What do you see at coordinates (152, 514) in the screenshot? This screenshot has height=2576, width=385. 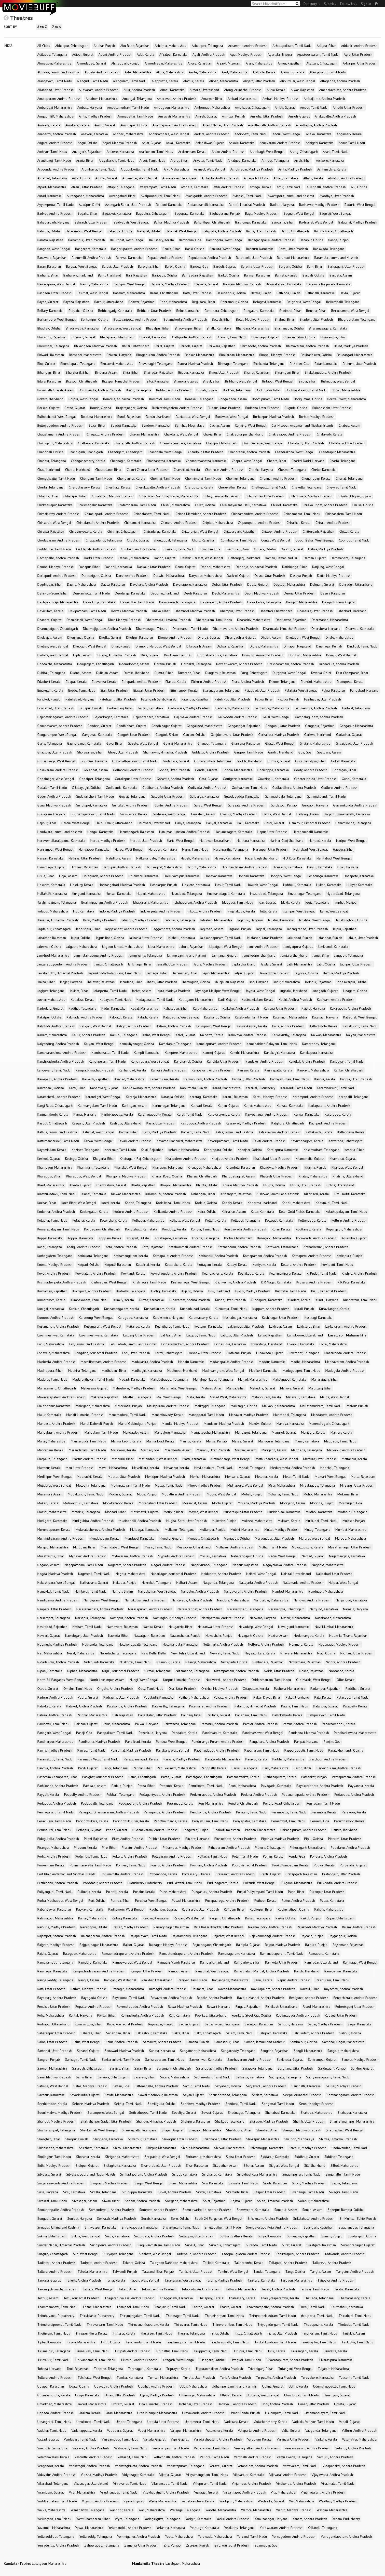 I see `Chinnalapatti, Tamil Nadu` at bounding box center [152, 514].